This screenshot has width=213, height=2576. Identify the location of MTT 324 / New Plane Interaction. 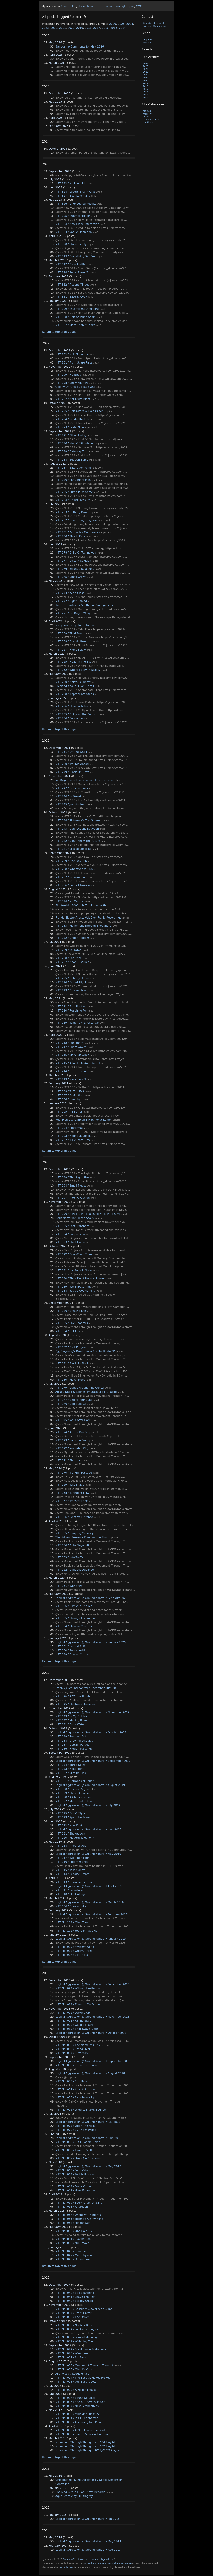
(77, 224).